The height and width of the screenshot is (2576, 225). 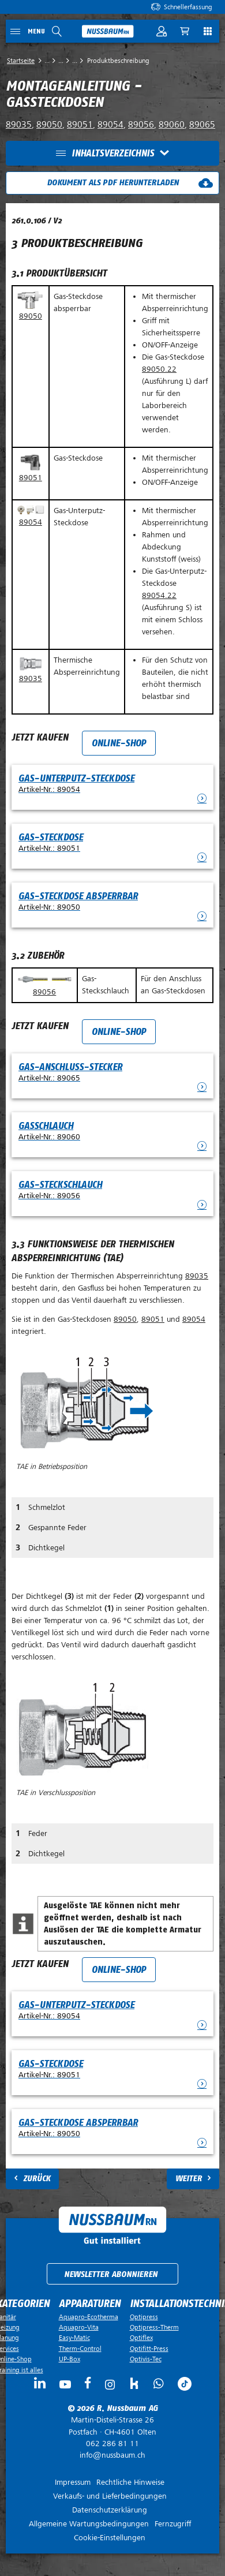 I want to click on 89051, so click(x=80, y=124).